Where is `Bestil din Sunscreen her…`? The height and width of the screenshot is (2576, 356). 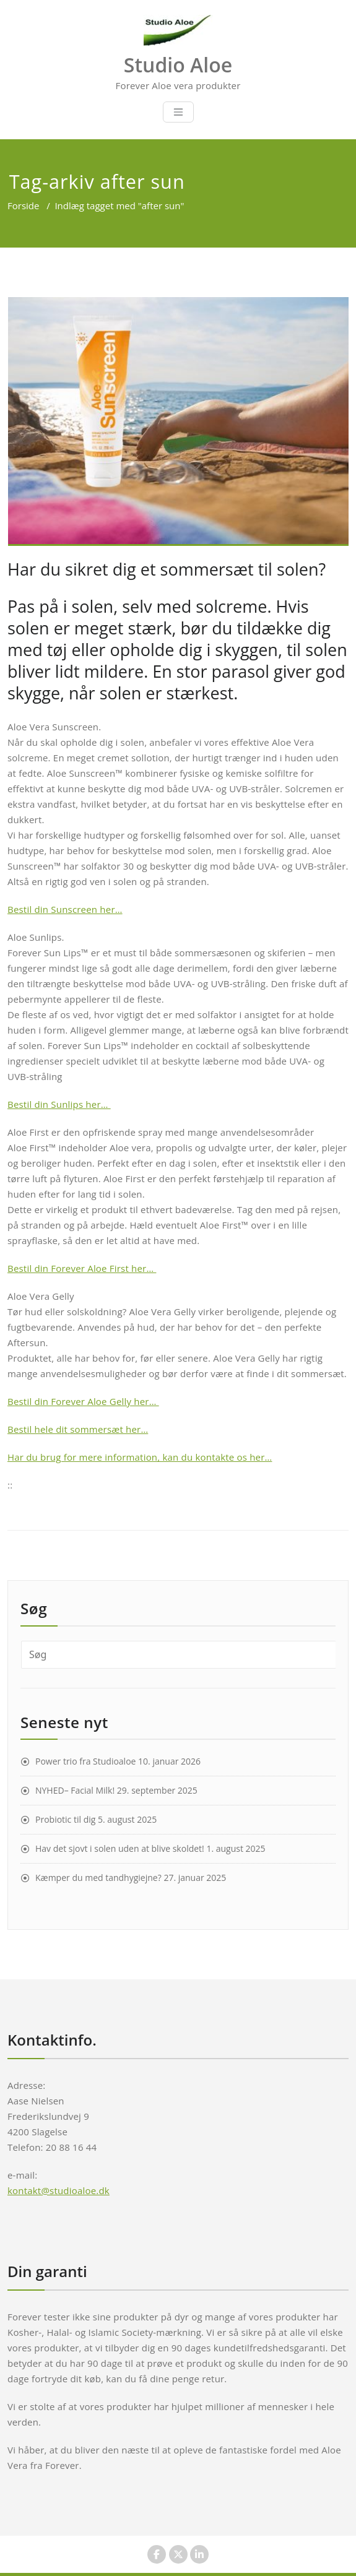
Bestil din Sunscreen her… is located at coordinates (65, 909).